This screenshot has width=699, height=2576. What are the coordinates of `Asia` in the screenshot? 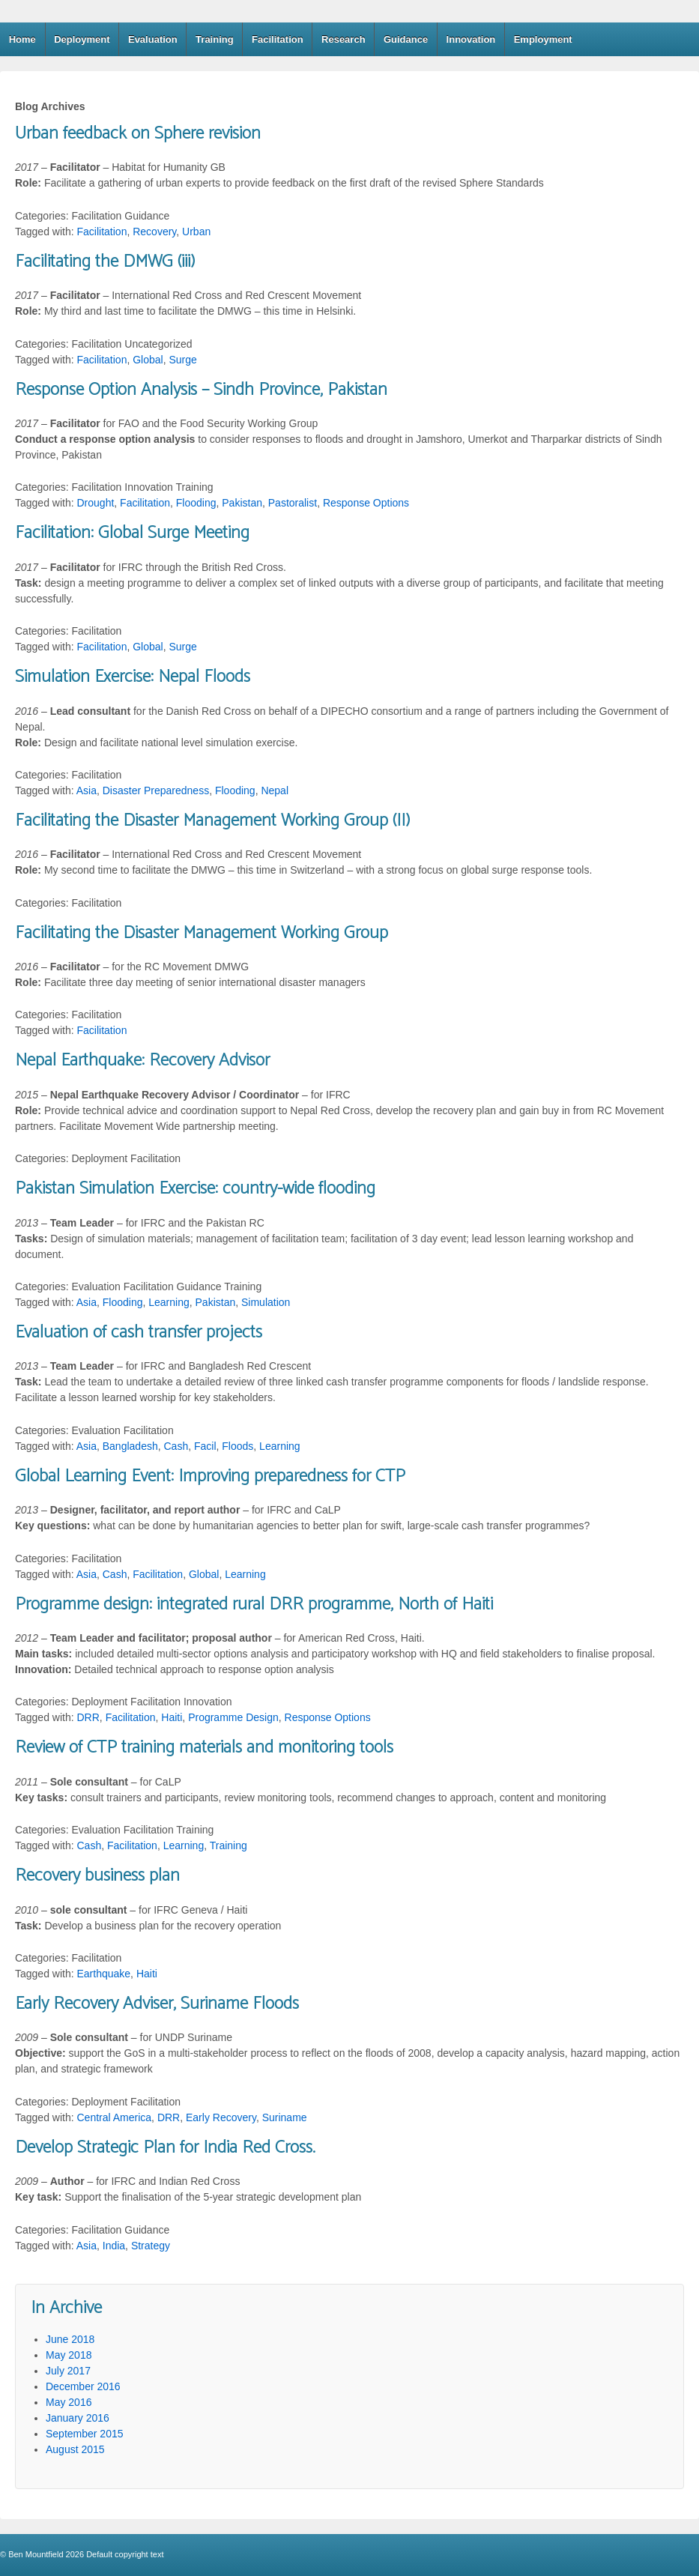 It's located at (86, 790).